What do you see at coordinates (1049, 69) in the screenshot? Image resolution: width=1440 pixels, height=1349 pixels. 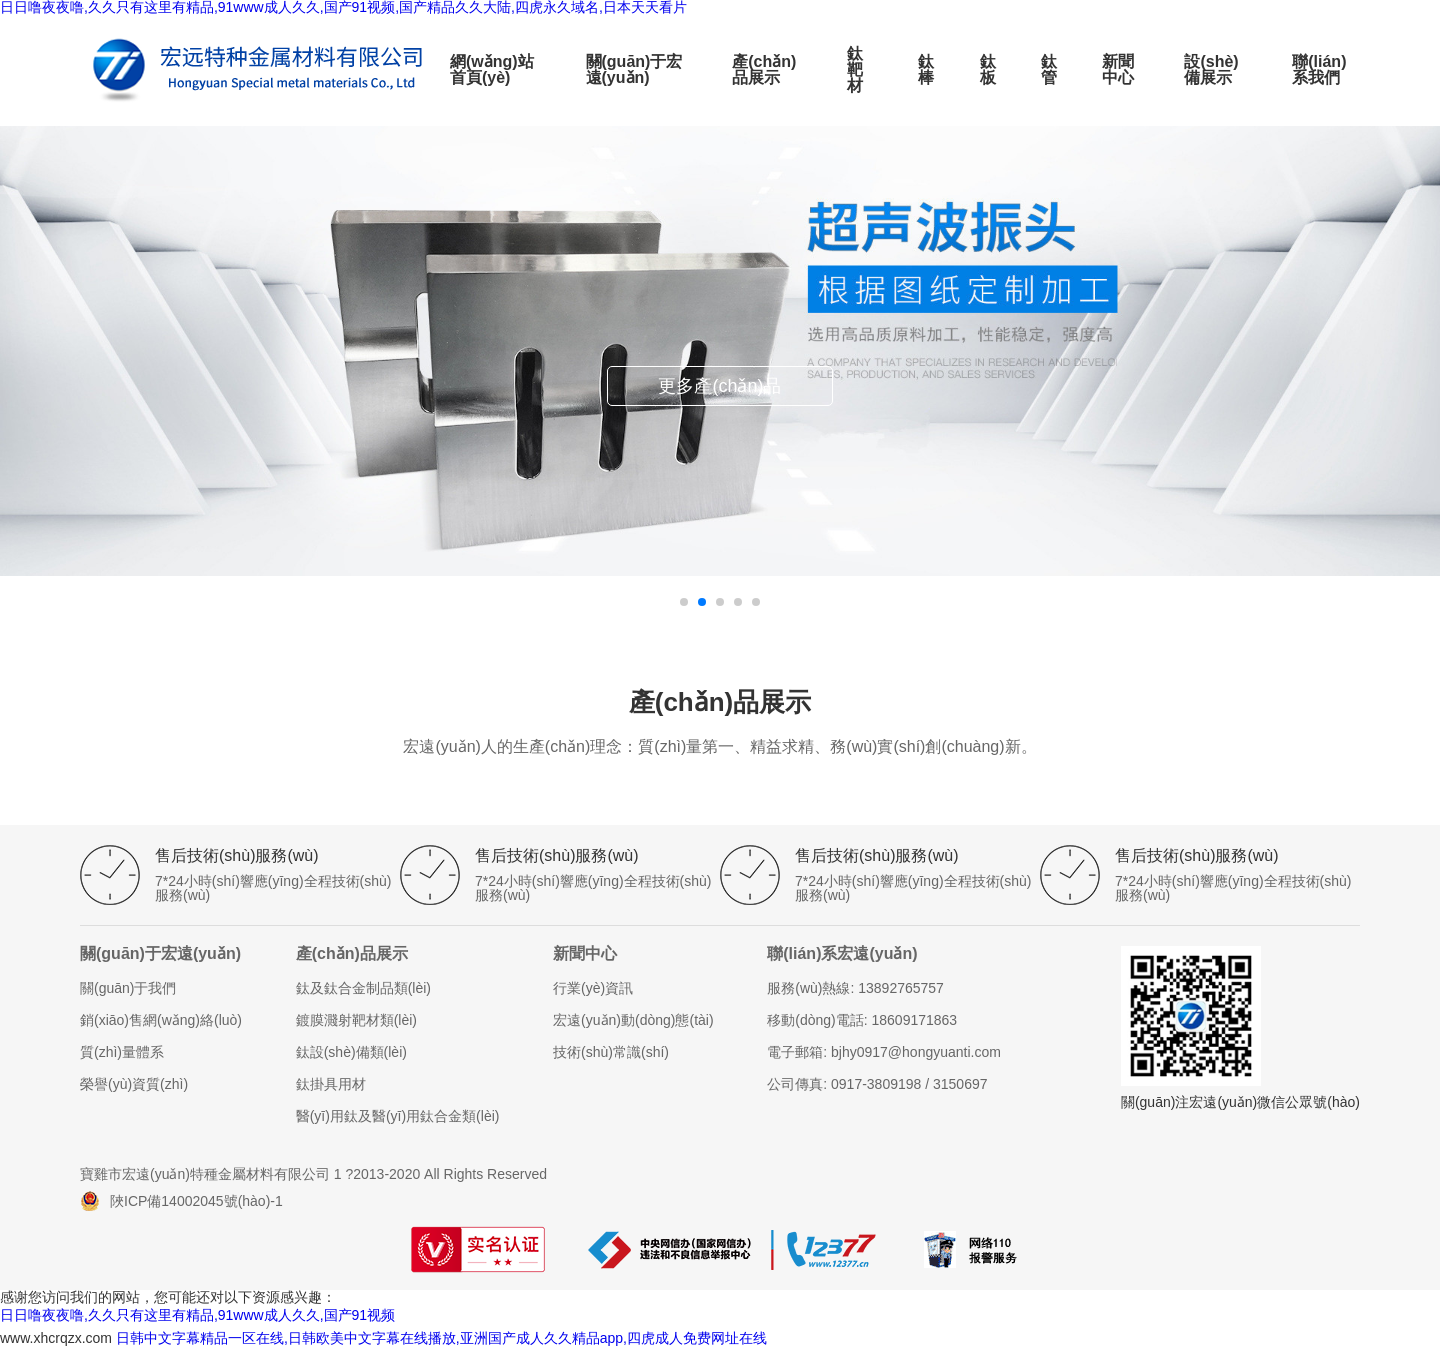 I see `鈦管` at bounding box center [1049, 69].